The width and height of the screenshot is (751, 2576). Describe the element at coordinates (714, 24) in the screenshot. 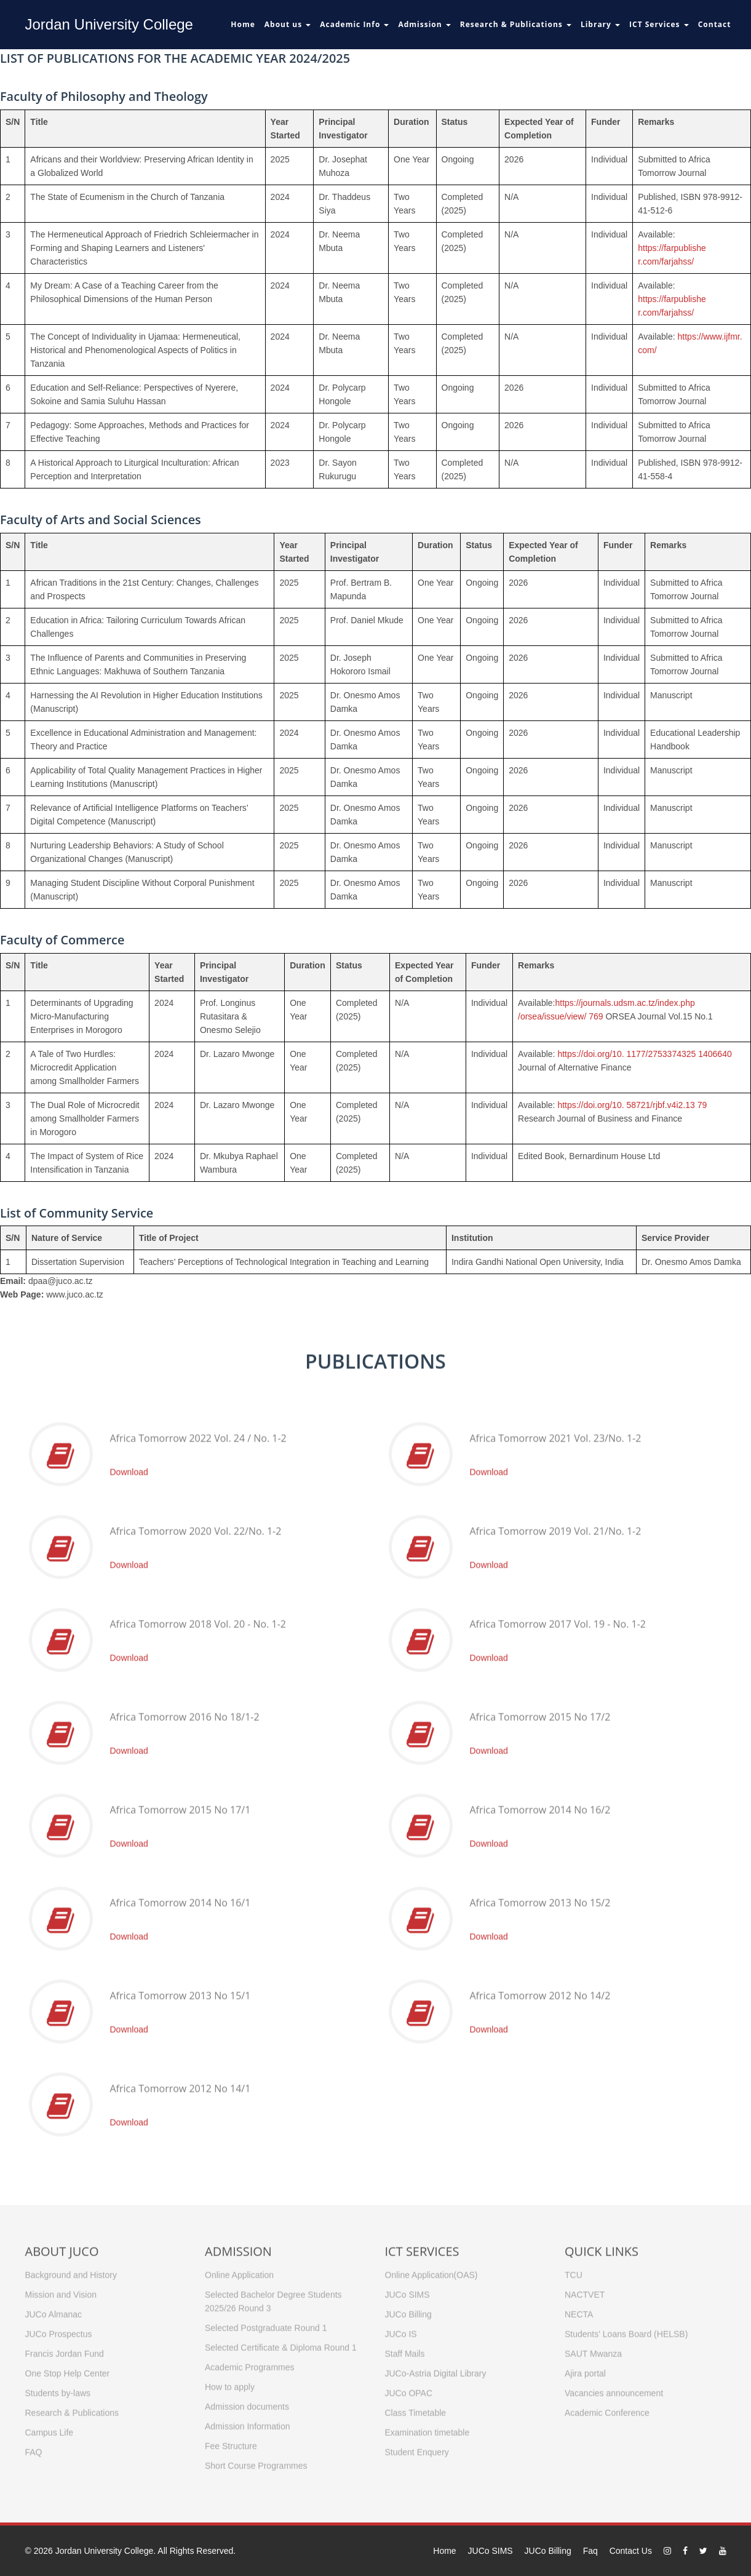

I see `Contact` at that location.